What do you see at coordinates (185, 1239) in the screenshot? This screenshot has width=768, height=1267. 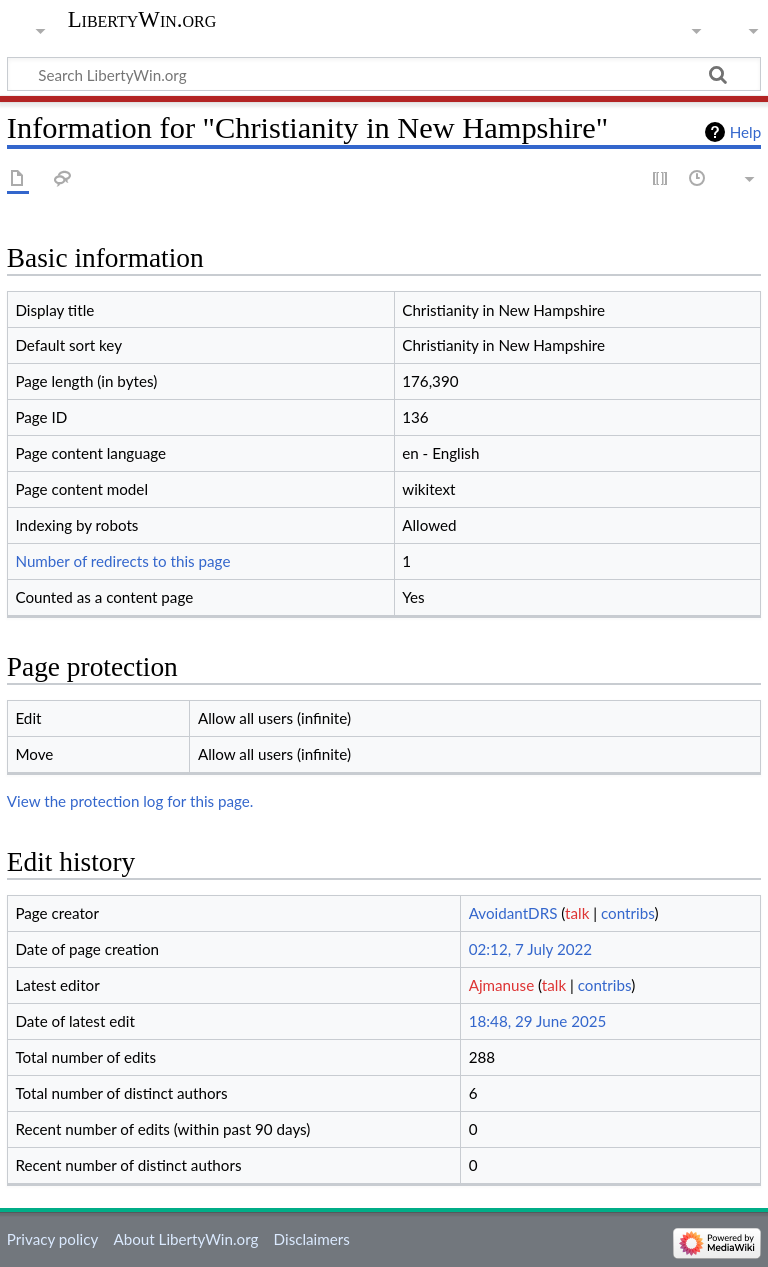 I see `About LibertyWin.org` at bounding box center [185, 1239].